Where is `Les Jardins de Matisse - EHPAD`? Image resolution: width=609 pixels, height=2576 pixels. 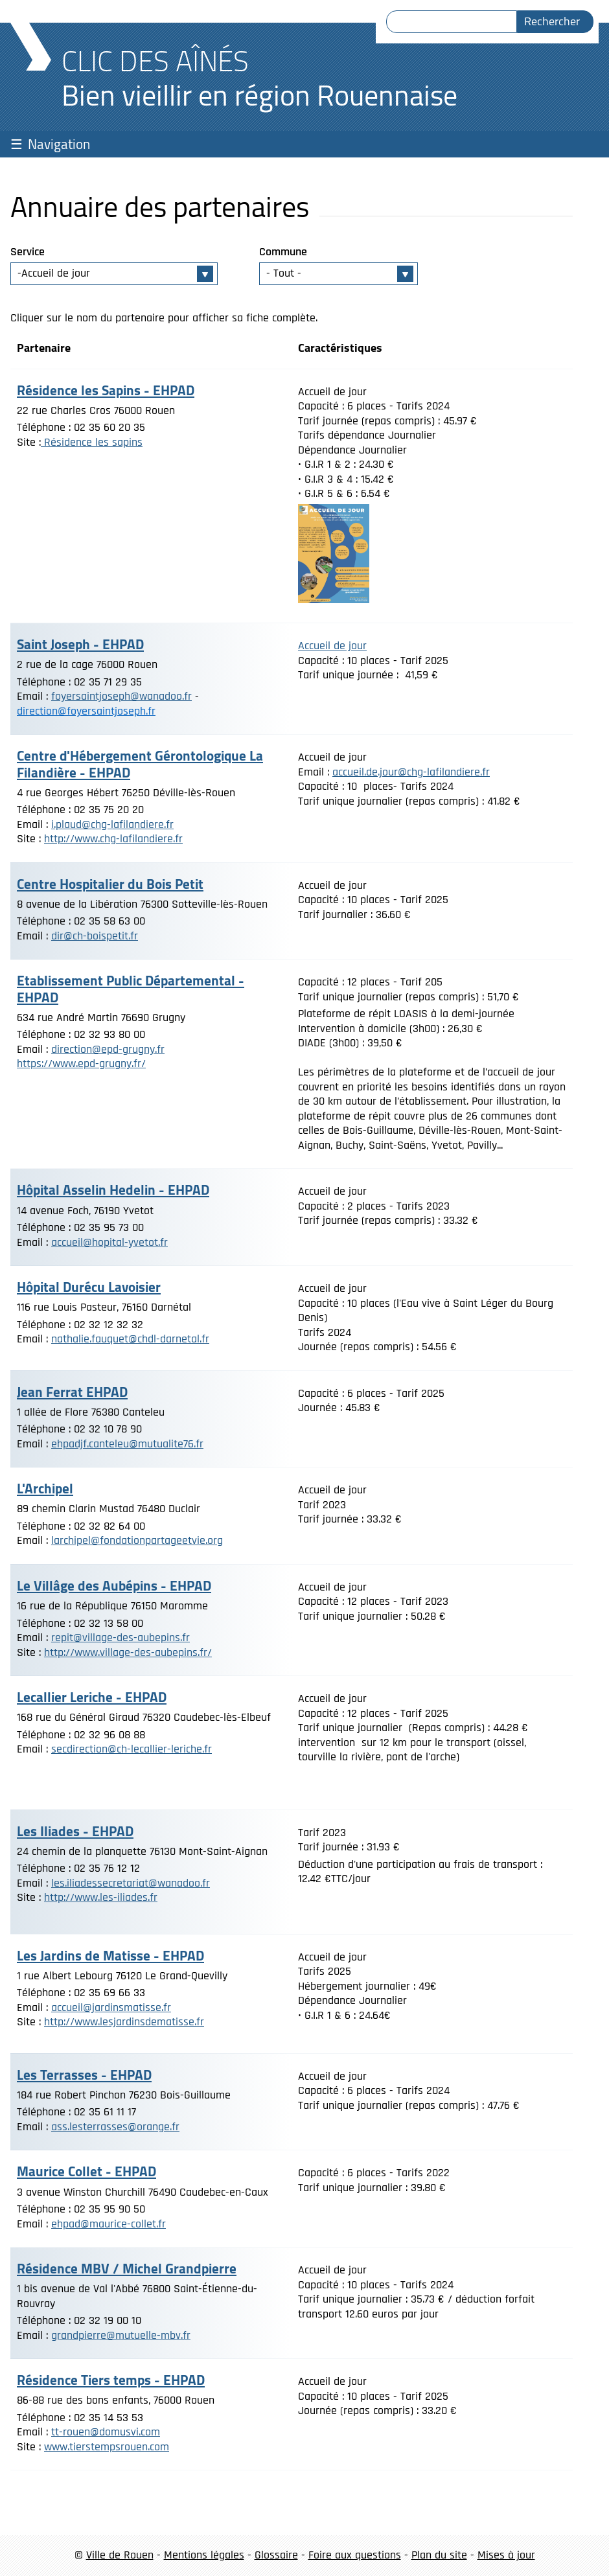 Les Jardins de Matisse - EHPAD is located at coordinates (110, 1955).